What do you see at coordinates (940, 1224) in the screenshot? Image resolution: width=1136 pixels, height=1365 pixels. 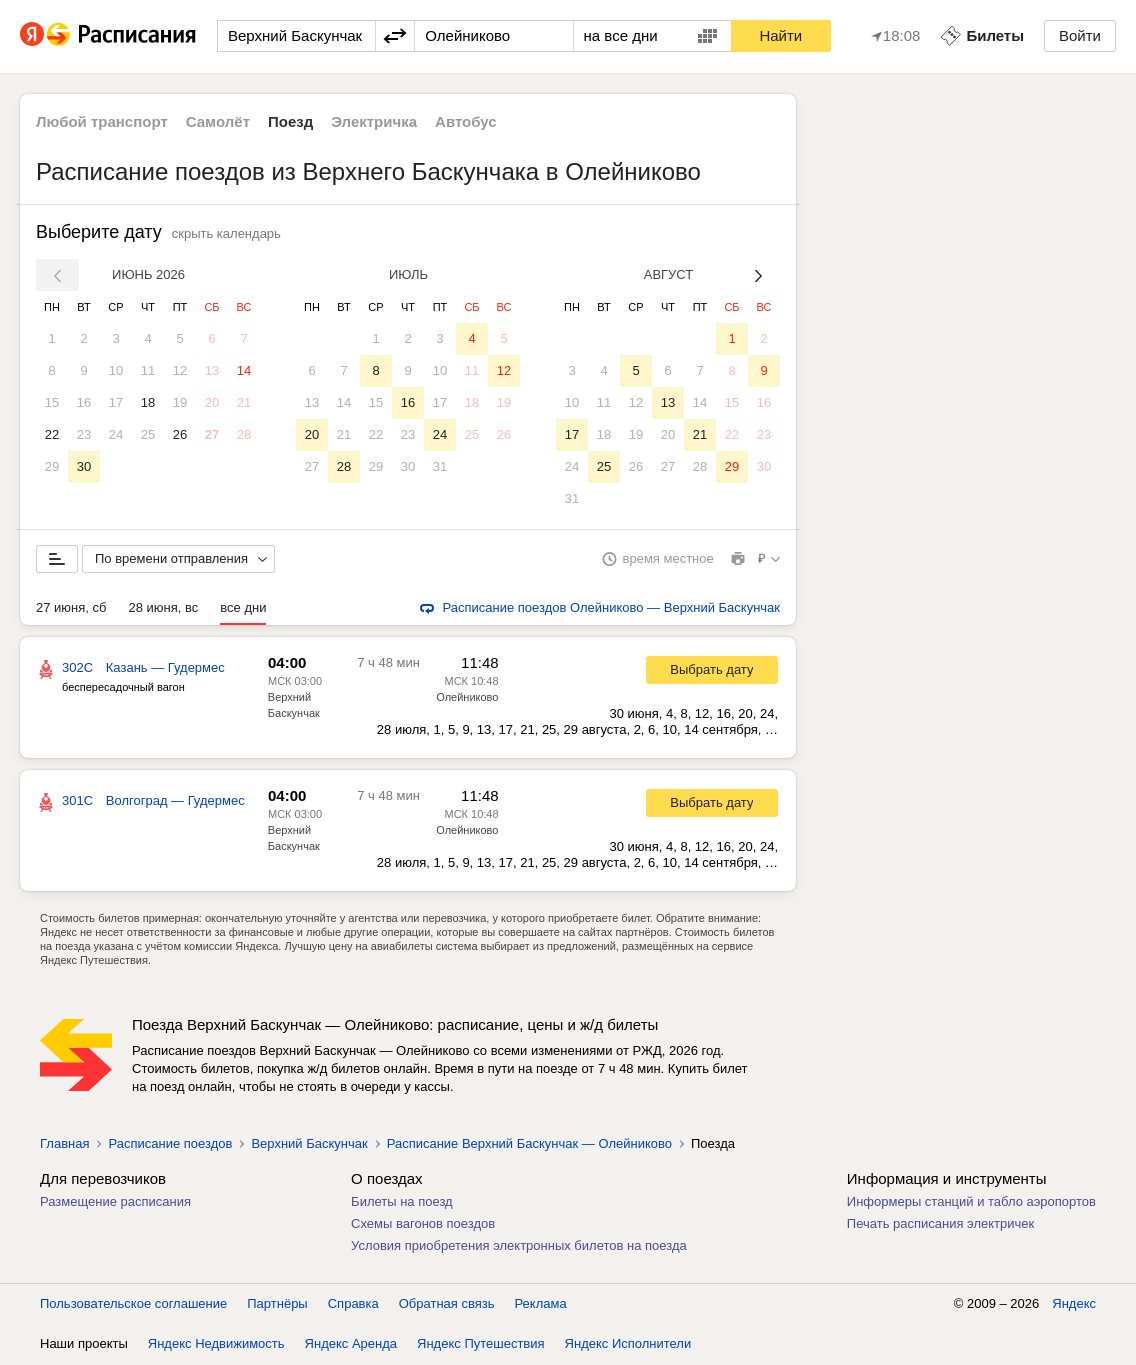 I see `Печать расписания электричек` at bounding box center [940, 1224].